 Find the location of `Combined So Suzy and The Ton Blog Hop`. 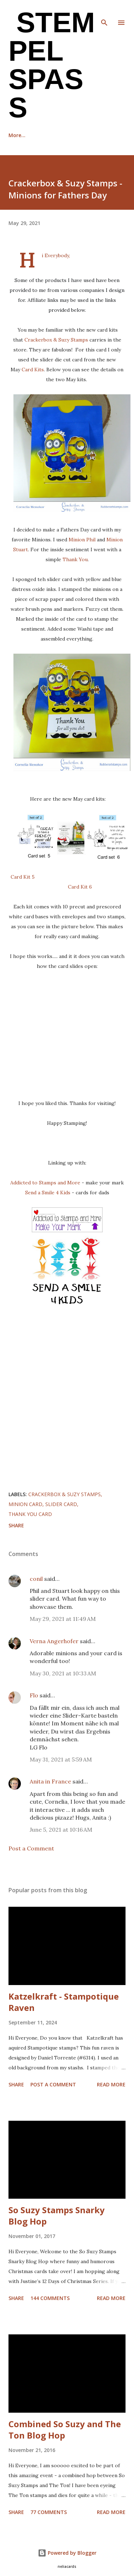

Combined So Suzy and The Ton Blog Hop is located at coordinates (64, 2429).